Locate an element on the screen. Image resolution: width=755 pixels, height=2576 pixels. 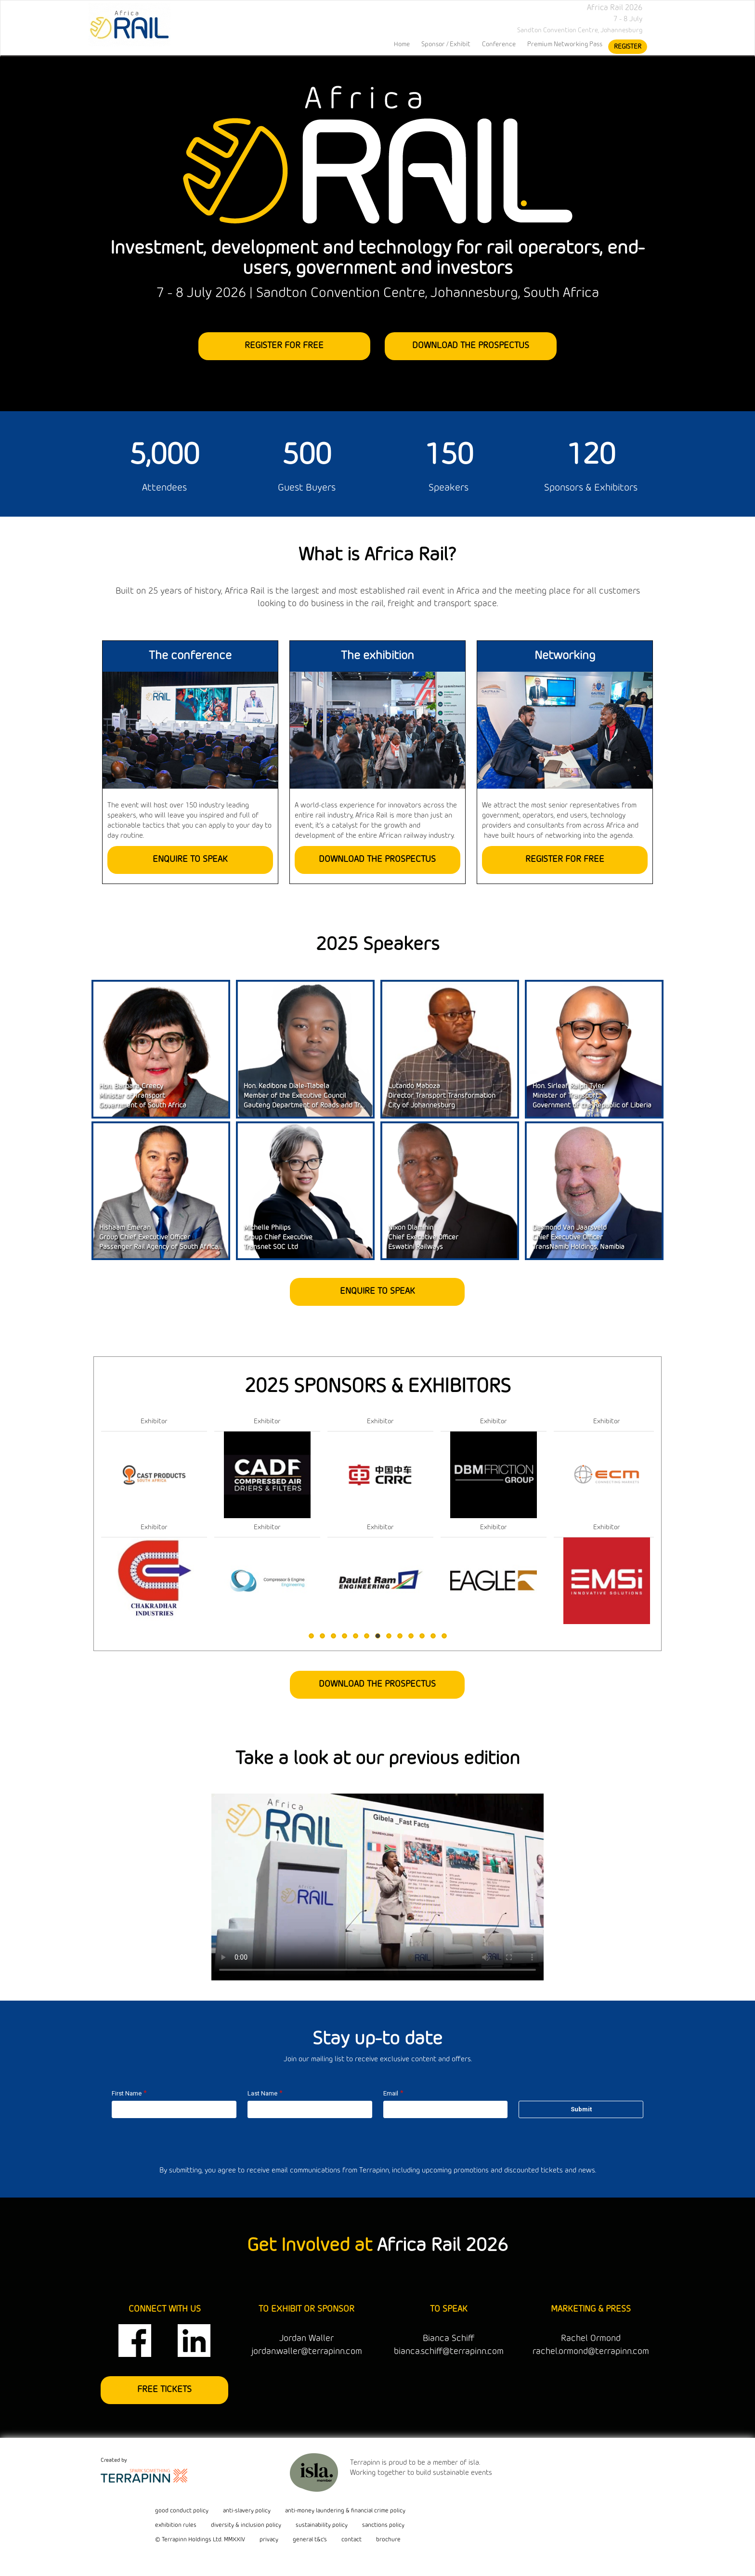
Sponsor / Exhibit is located at coordinates (445, 44).